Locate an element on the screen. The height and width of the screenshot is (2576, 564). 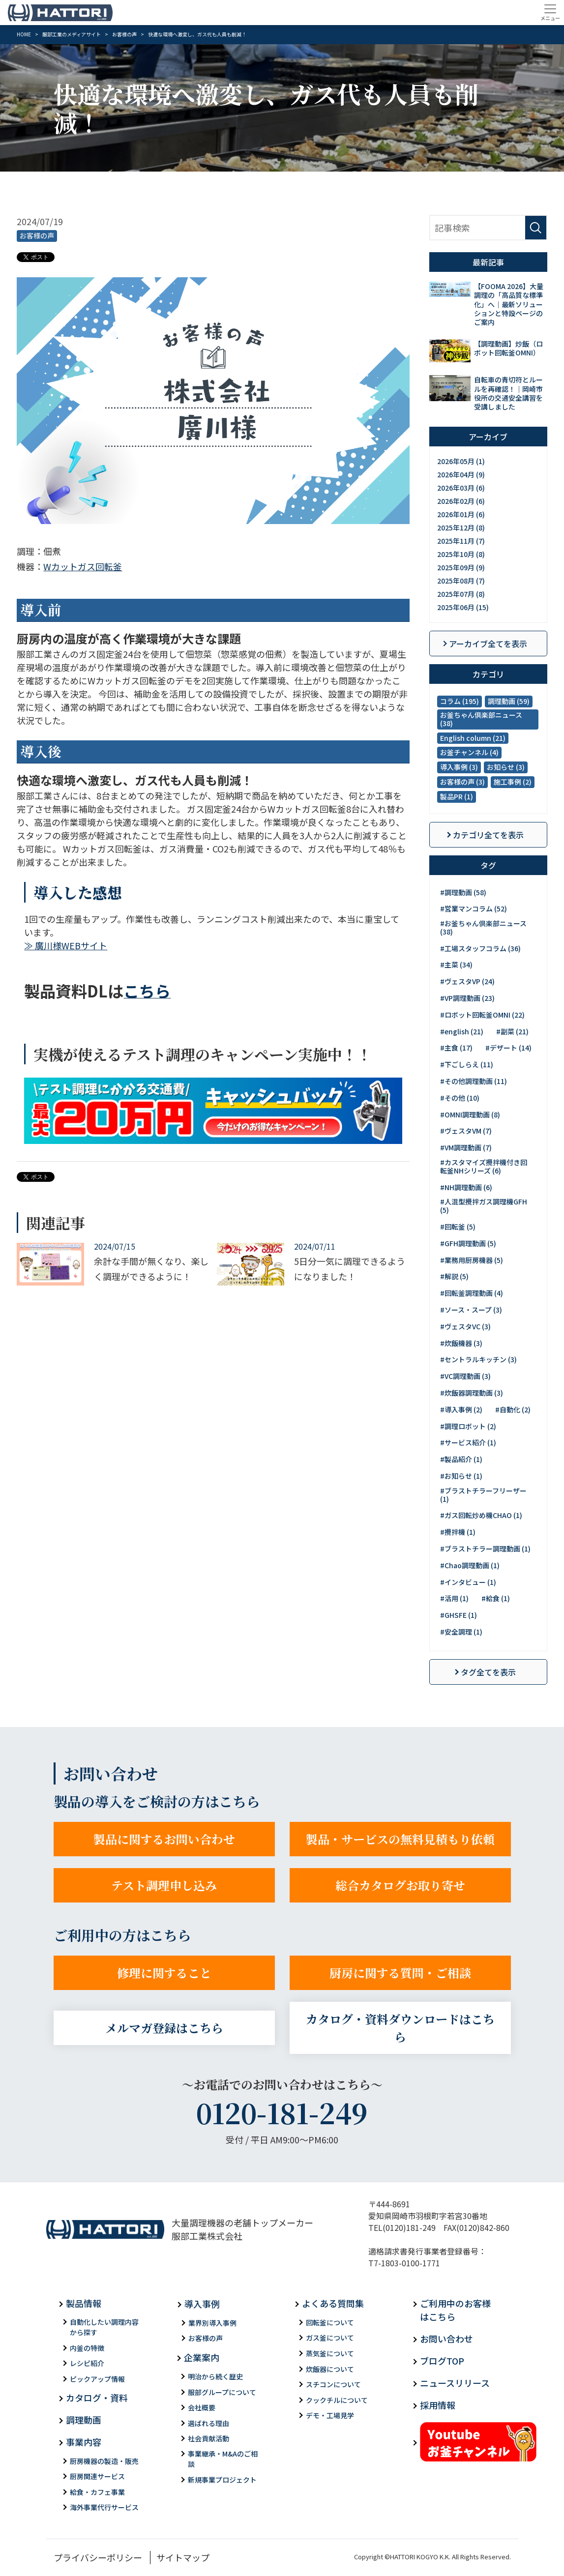
#サービス紹介 (1) is located at coordinates (468, 1442).